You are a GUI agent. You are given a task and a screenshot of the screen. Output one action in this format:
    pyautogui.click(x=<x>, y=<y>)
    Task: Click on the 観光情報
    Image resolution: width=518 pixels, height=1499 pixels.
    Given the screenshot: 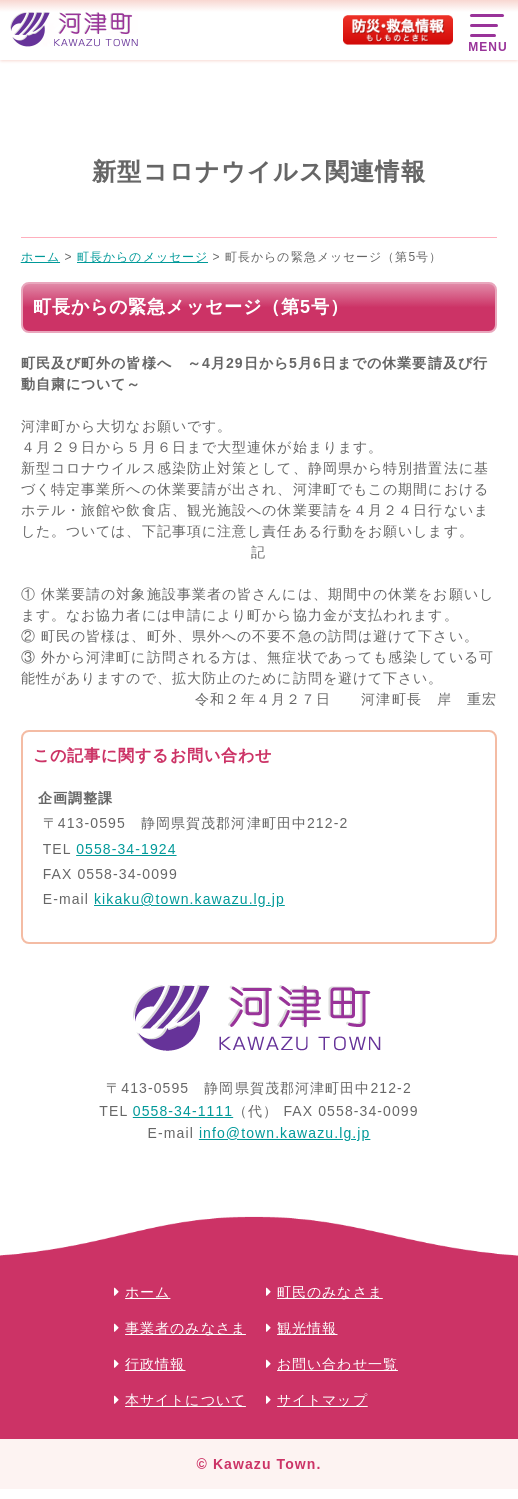 What is the action you would take?
    pyautogui.click(x=307, y=1328)
    